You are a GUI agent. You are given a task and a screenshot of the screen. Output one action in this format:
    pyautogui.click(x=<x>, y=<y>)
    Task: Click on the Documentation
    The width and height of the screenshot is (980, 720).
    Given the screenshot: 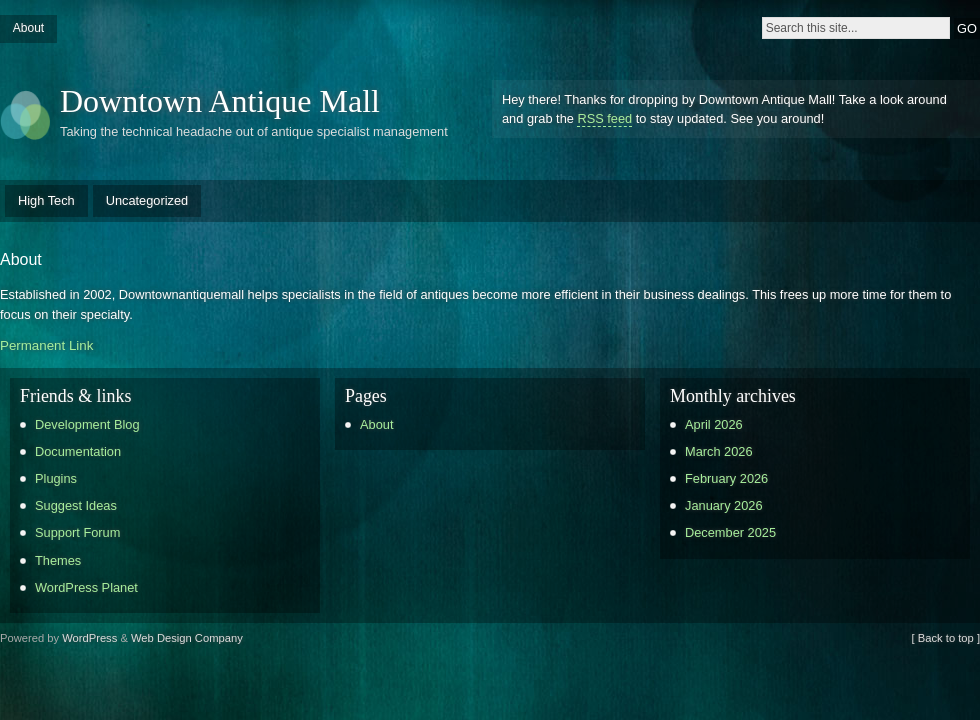 What is the action you would take?
    pyautogui.click(x=78, y=451)
    